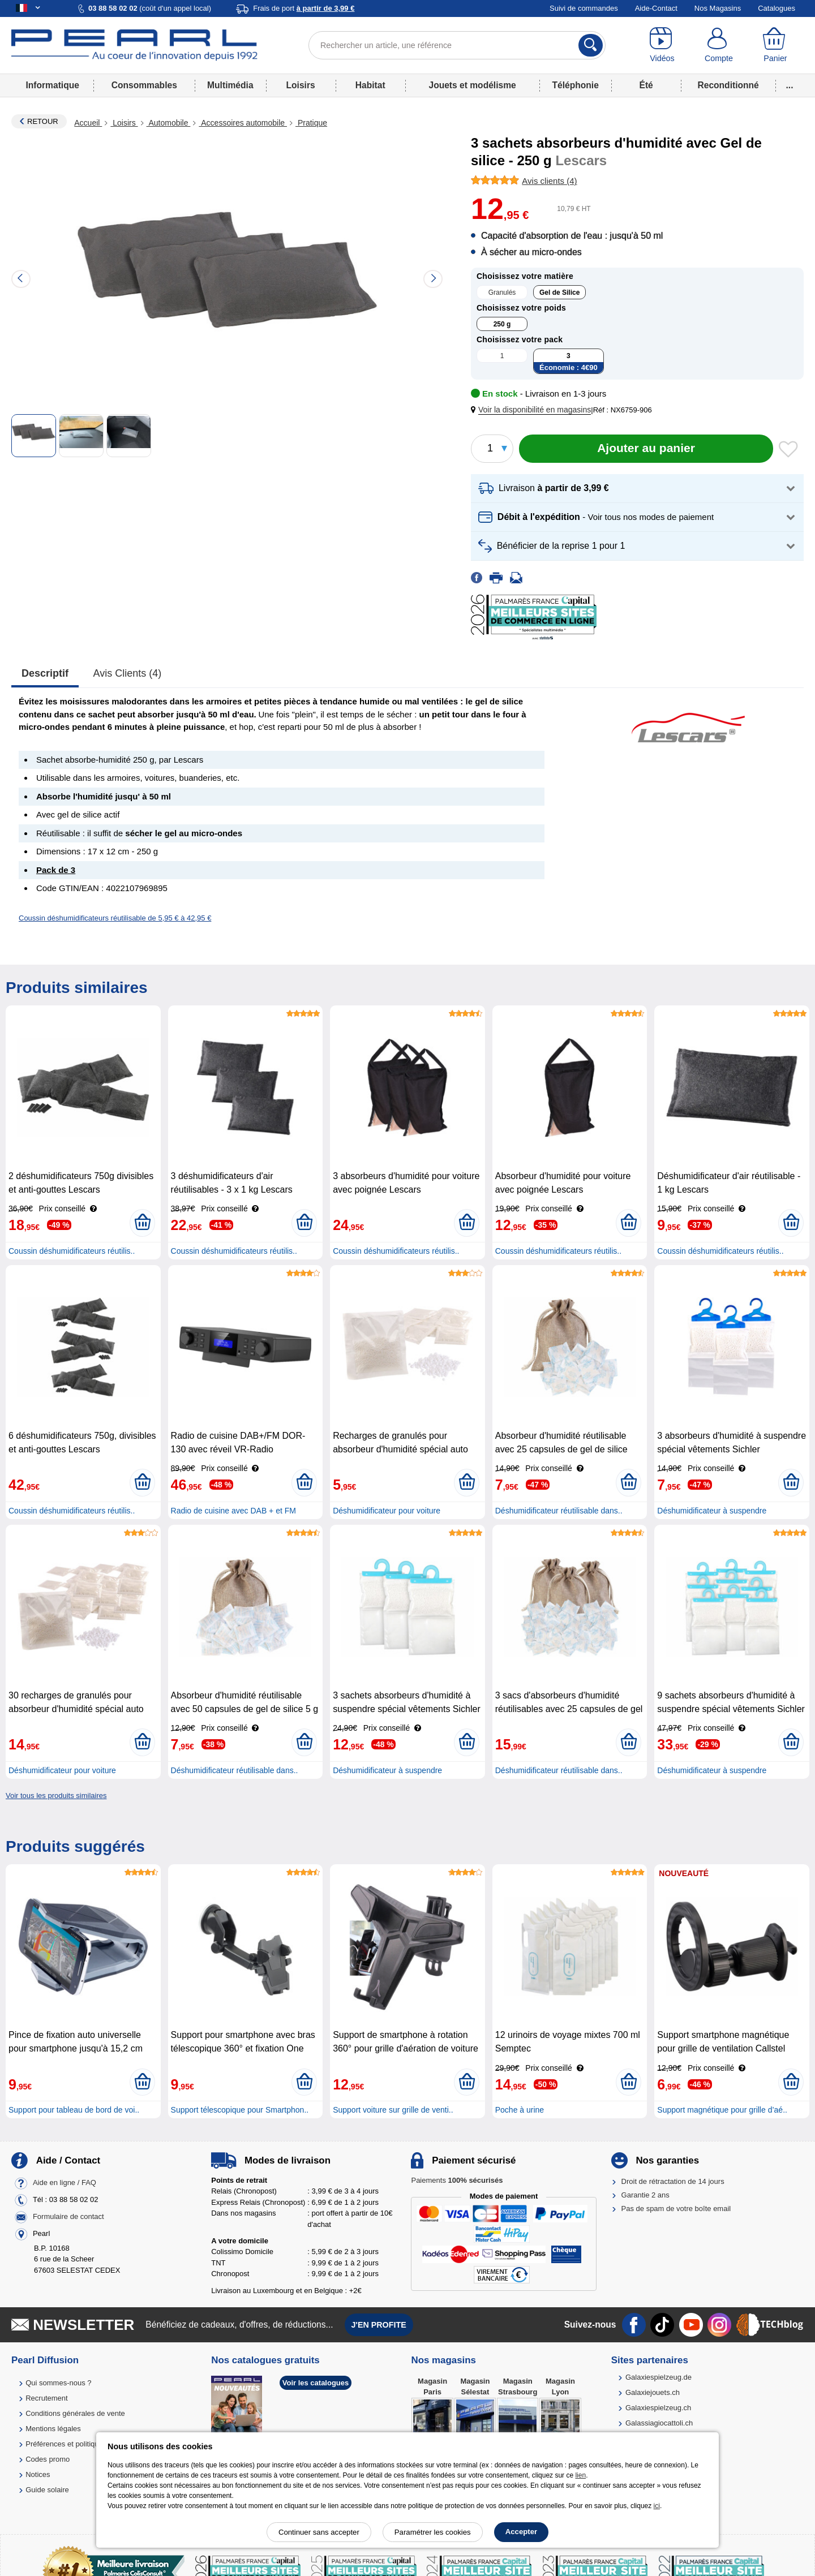 This screenshot has height=2576, width=815. Describe the element at coordinates (658, 2407) in the screenshot. I see `Galaxiespielzeug.ch` at that location.